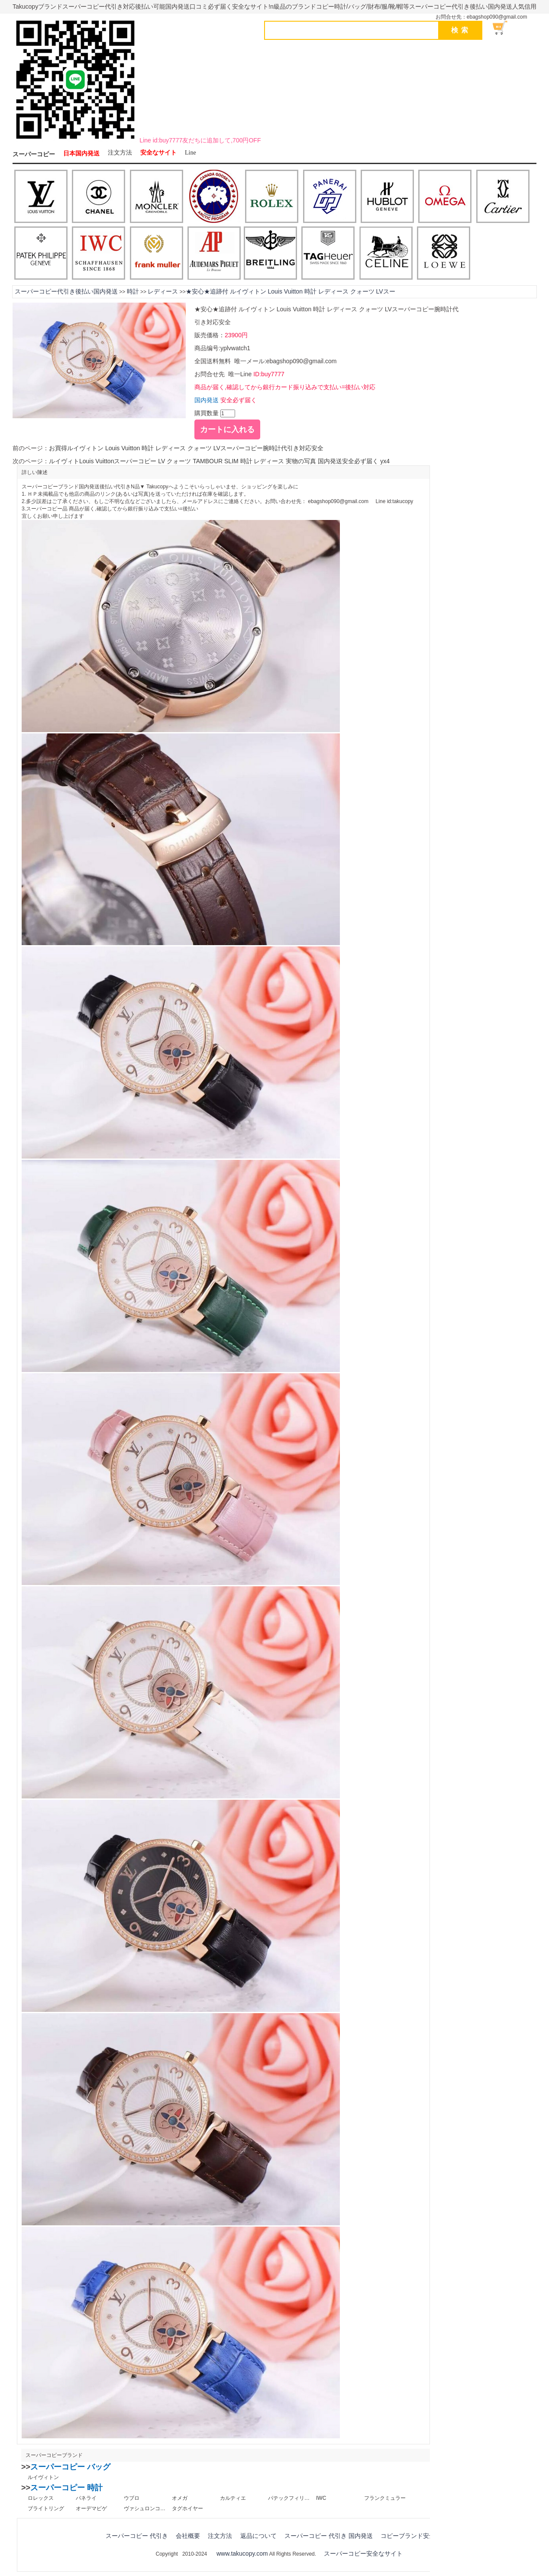 This screenshot has height=2576, width=549. I want to click on Line, so click(190, 152).